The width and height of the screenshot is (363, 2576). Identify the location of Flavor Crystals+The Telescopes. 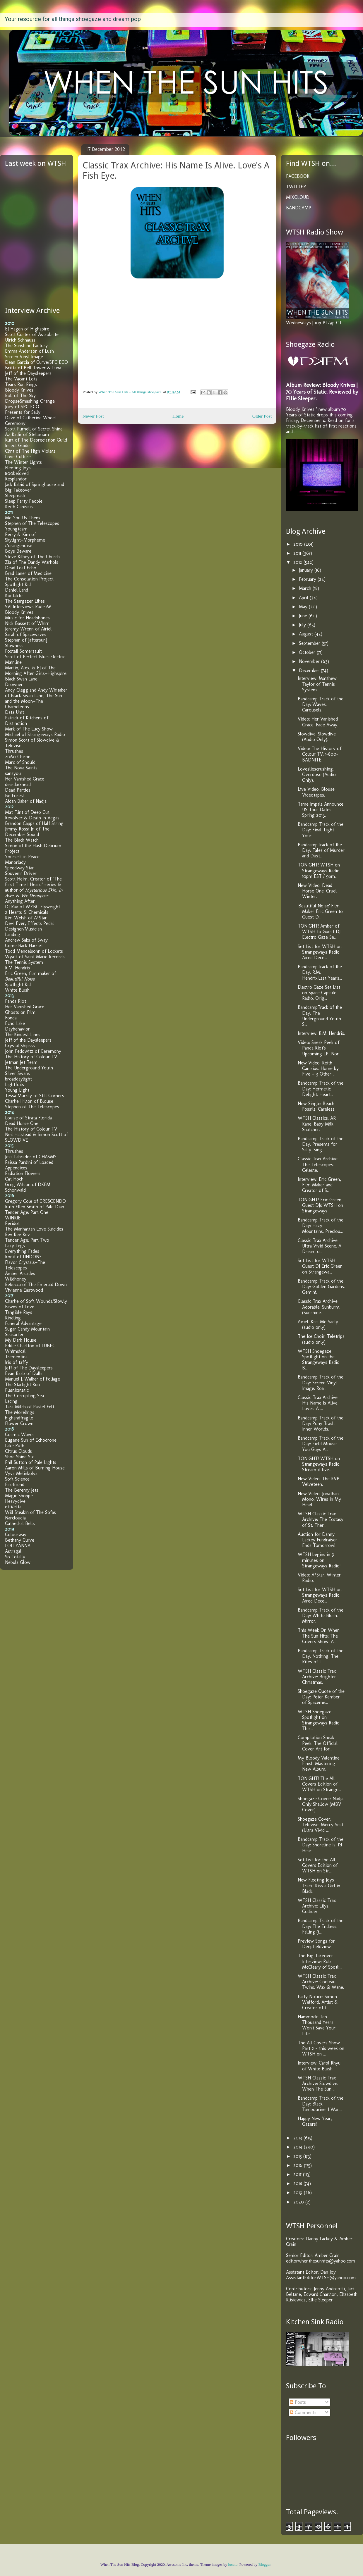
(25, 1265).